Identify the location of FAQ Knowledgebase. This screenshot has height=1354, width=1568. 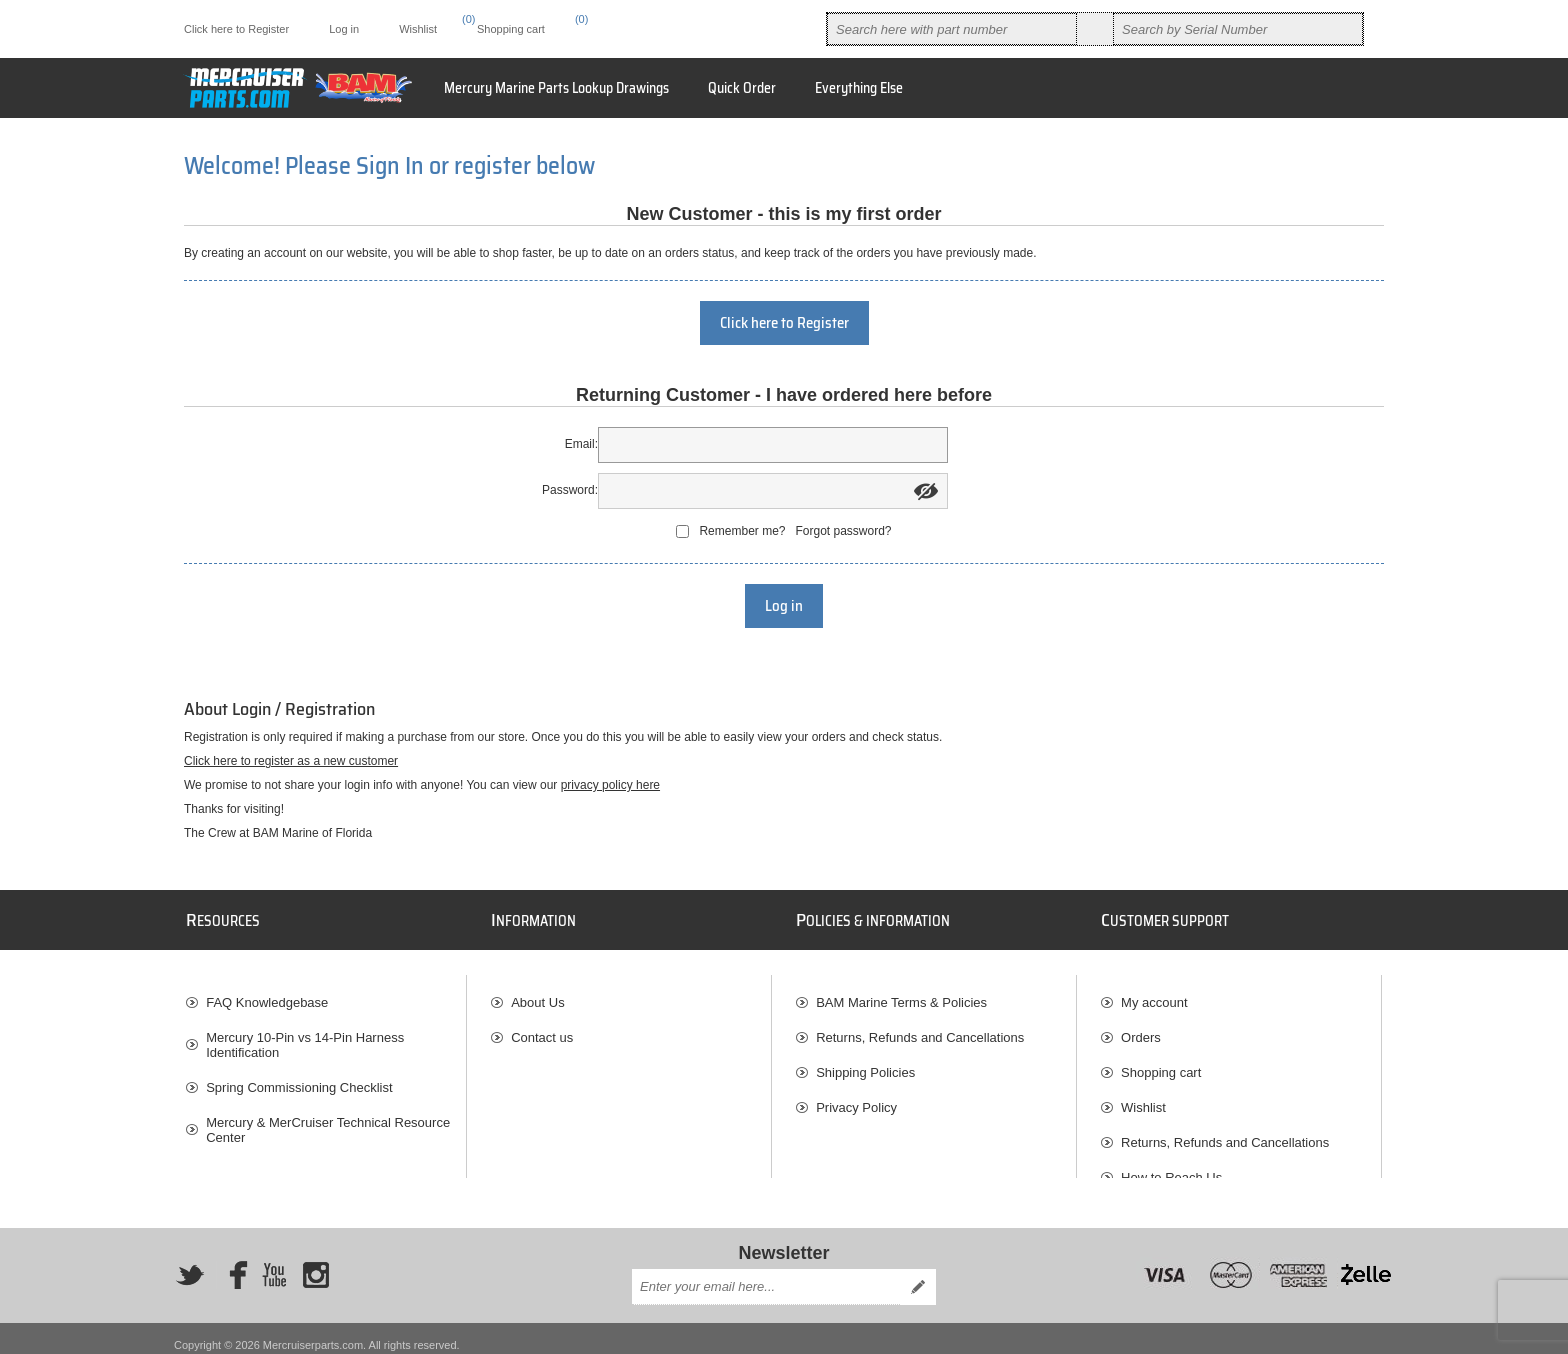
(267, 992).